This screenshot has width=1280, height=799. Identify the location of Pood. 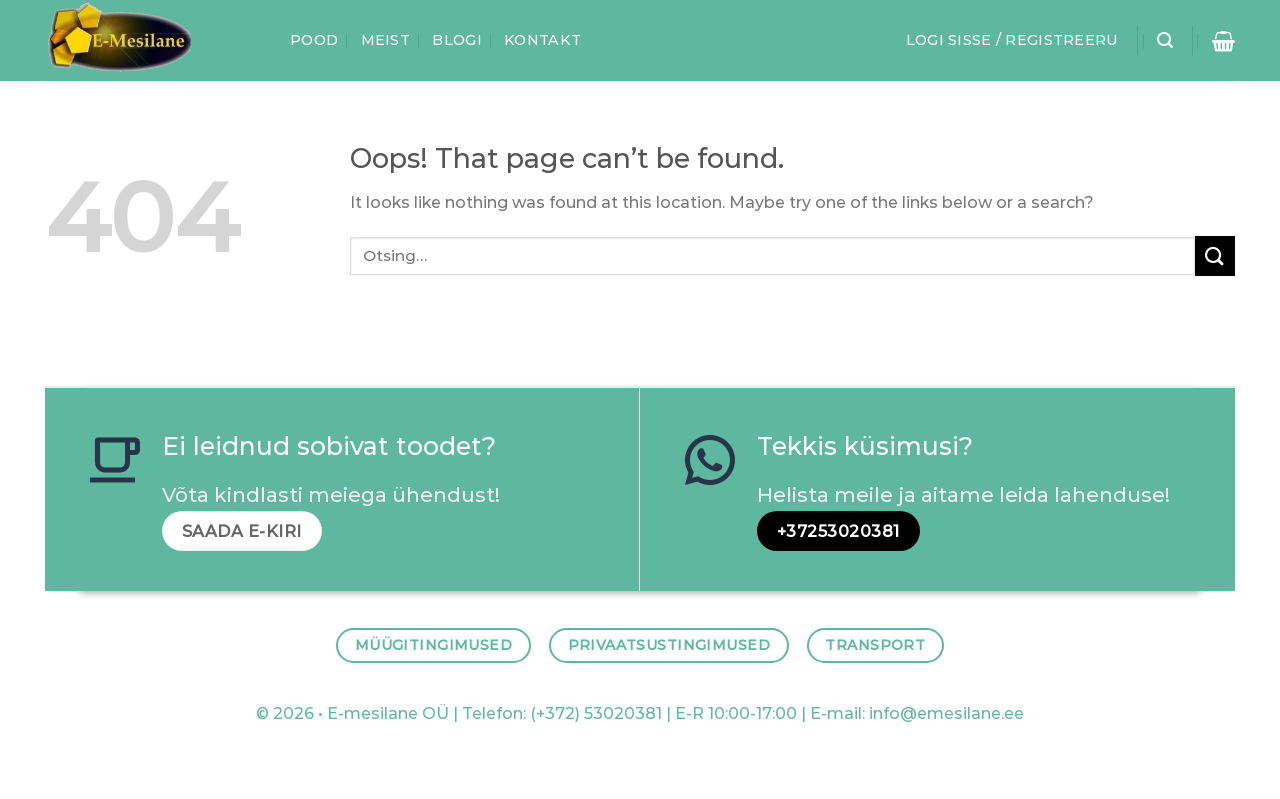
(314, 40).